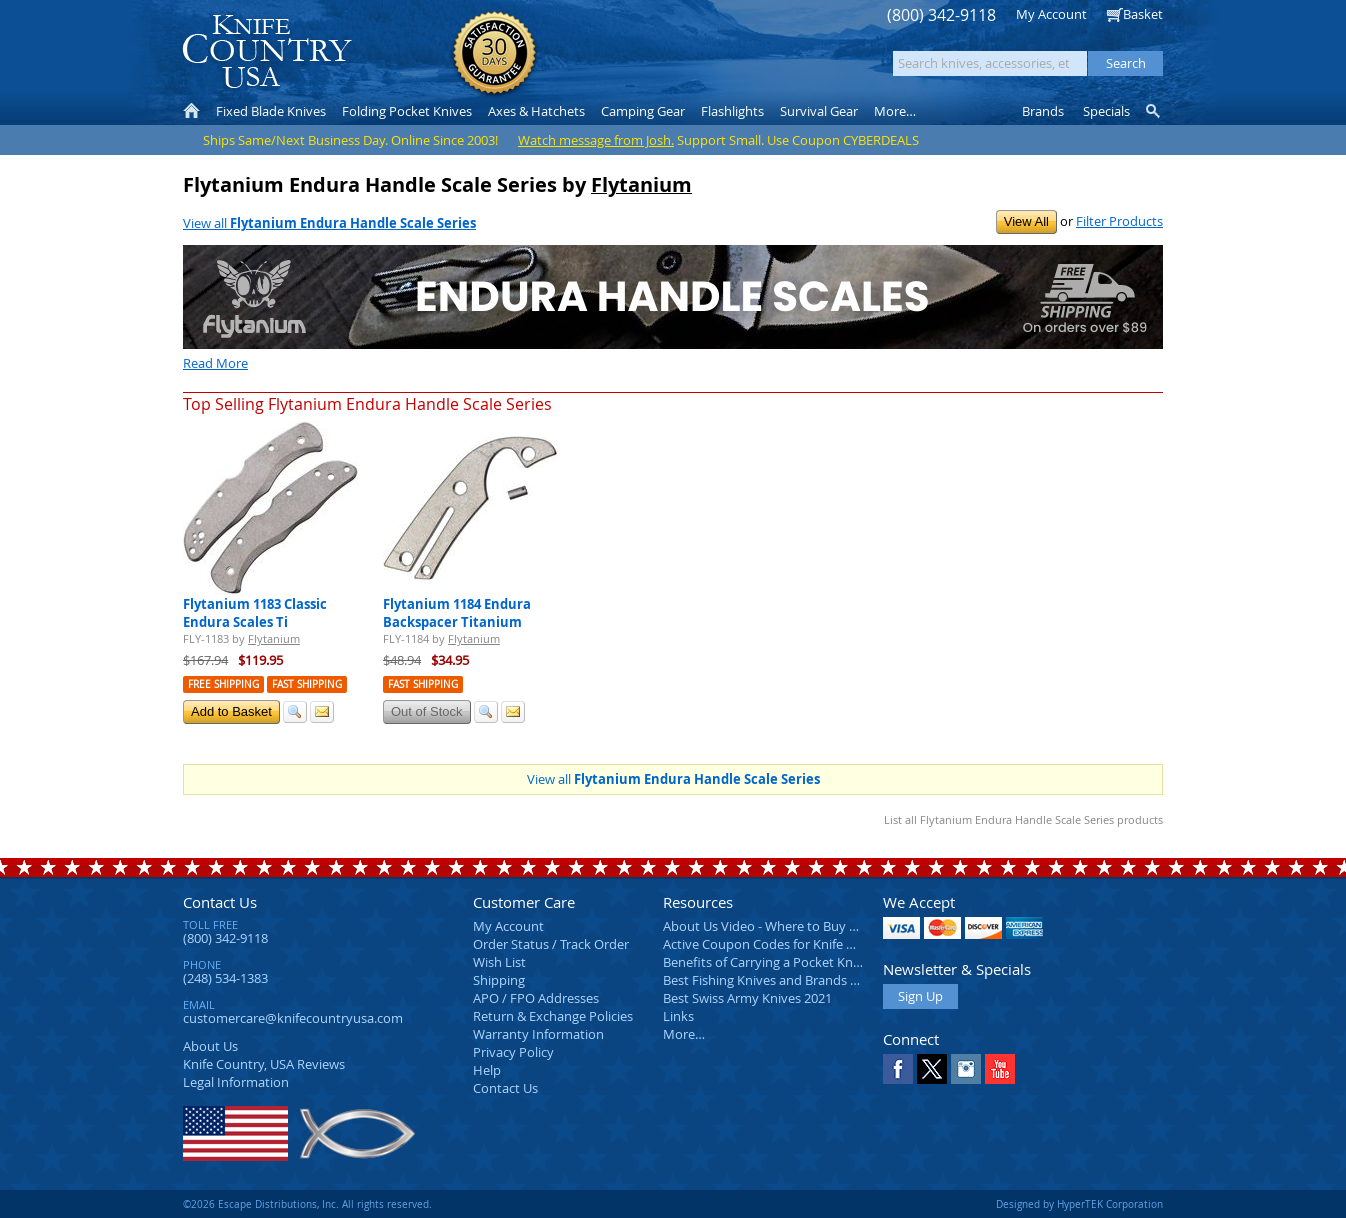 This screenshot has width=1346, height=1218. I want to click on Return & Exchange Policies, so click(553, 1016).